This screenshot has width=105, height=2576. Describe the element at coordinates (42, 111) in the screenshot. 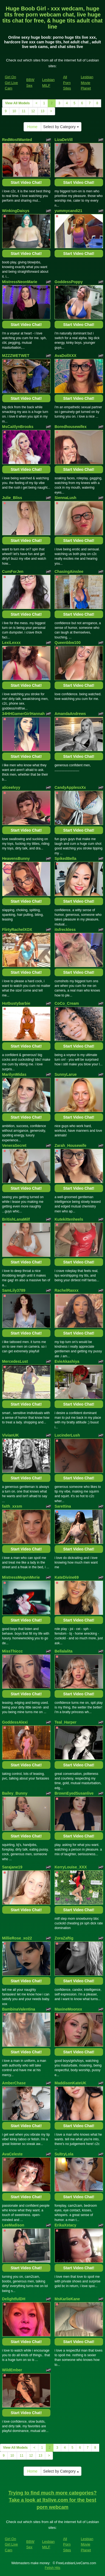

I see `13` at that location.